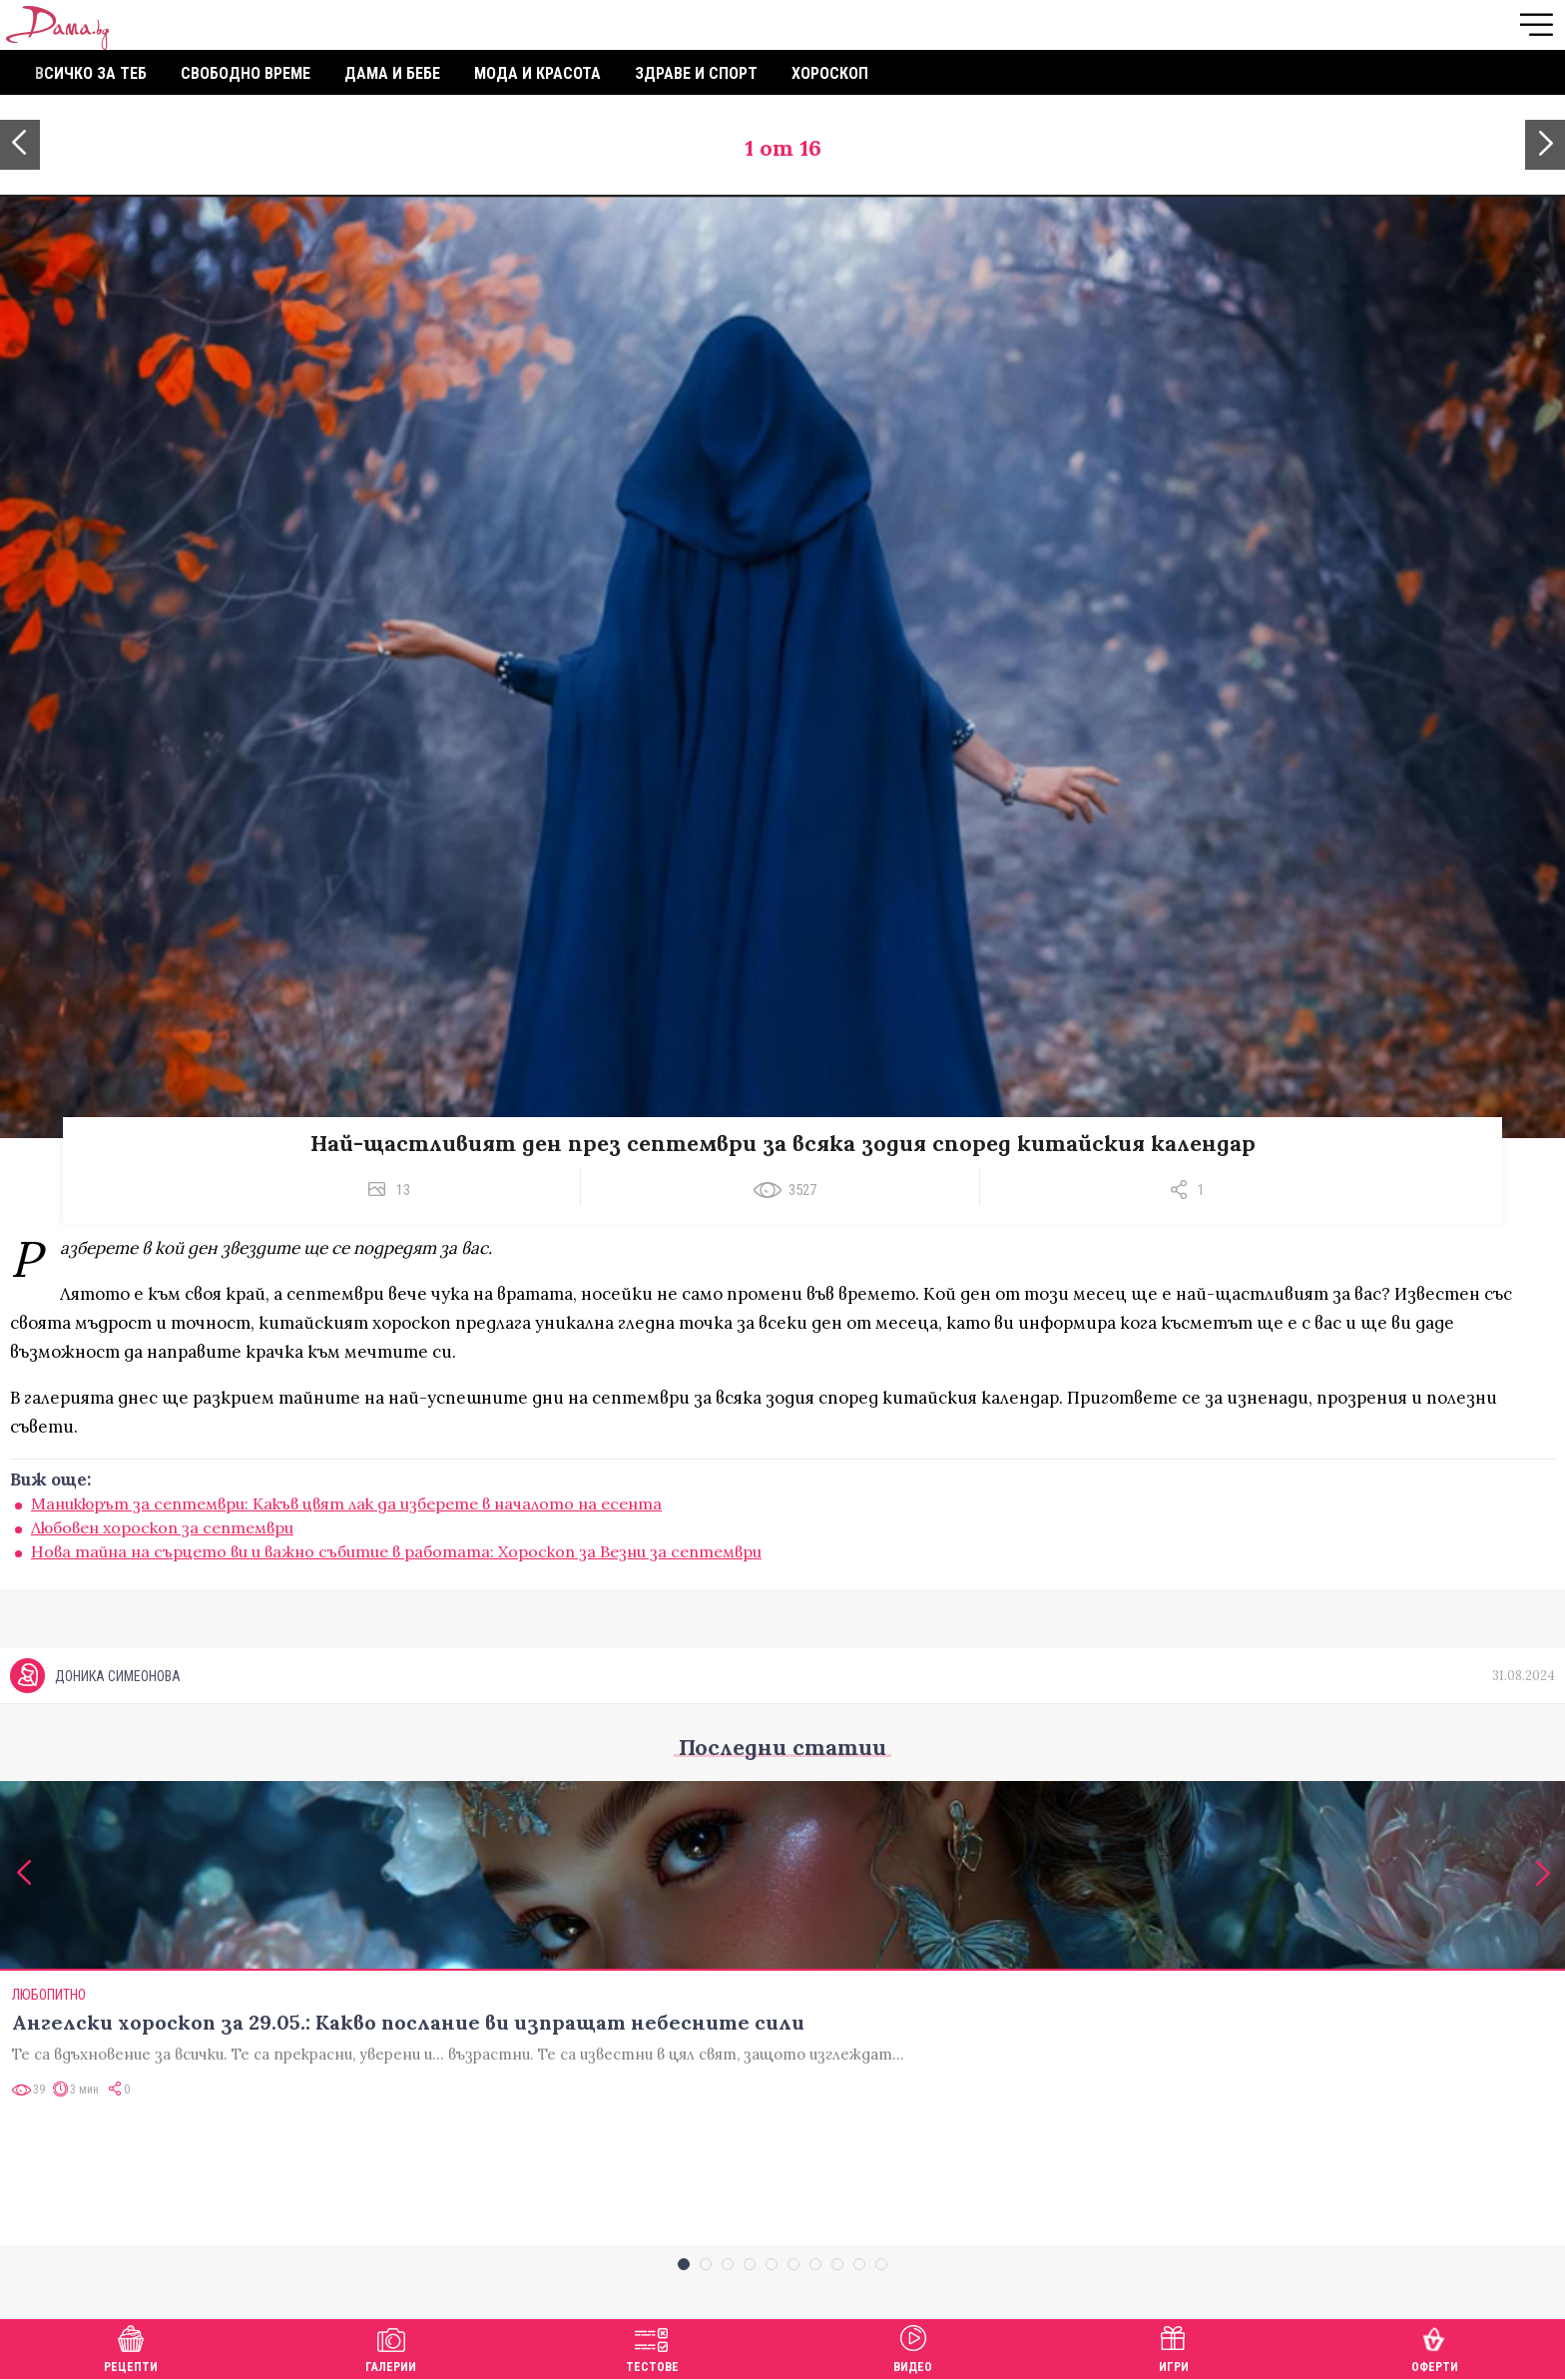 The height and width of the screenshot is (2380, 1565). What do you see at coordinates (346, 1503) in the screenshot?
I see `Маникюрът за септември: Какъв цвят лак да изберете в началото на есента` at bounding box center [346, 1503].